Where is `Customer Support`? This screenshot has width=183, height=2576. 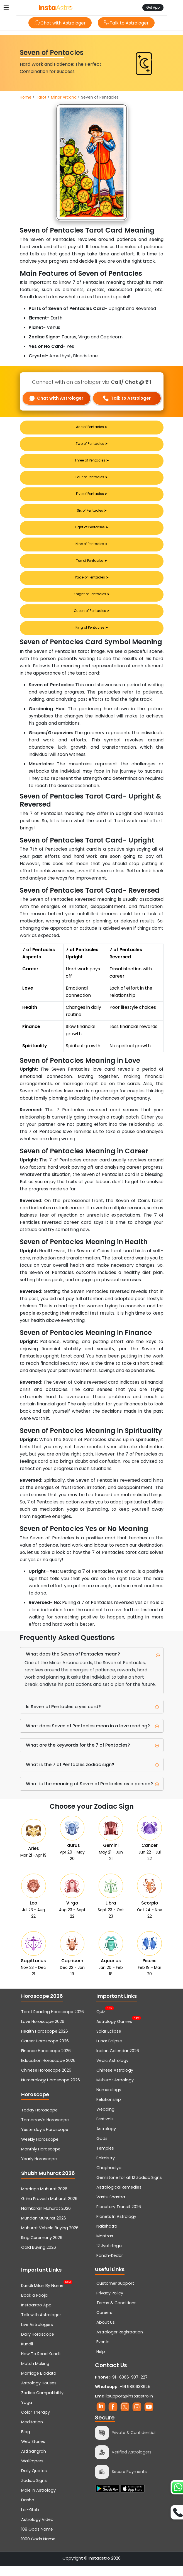 Customer Support is located at coordinates (115, 2293).